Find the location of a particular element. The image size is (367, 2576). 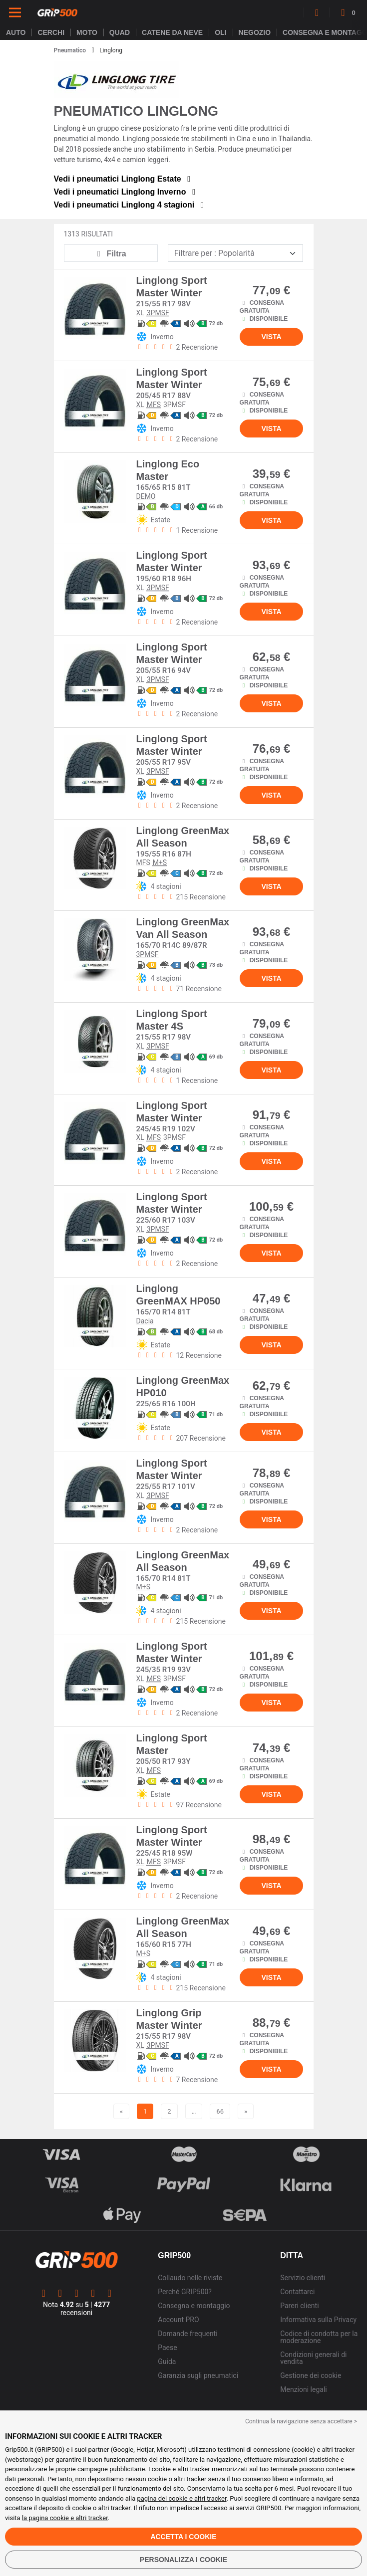

Paese is located at coordinates (167, 2348).